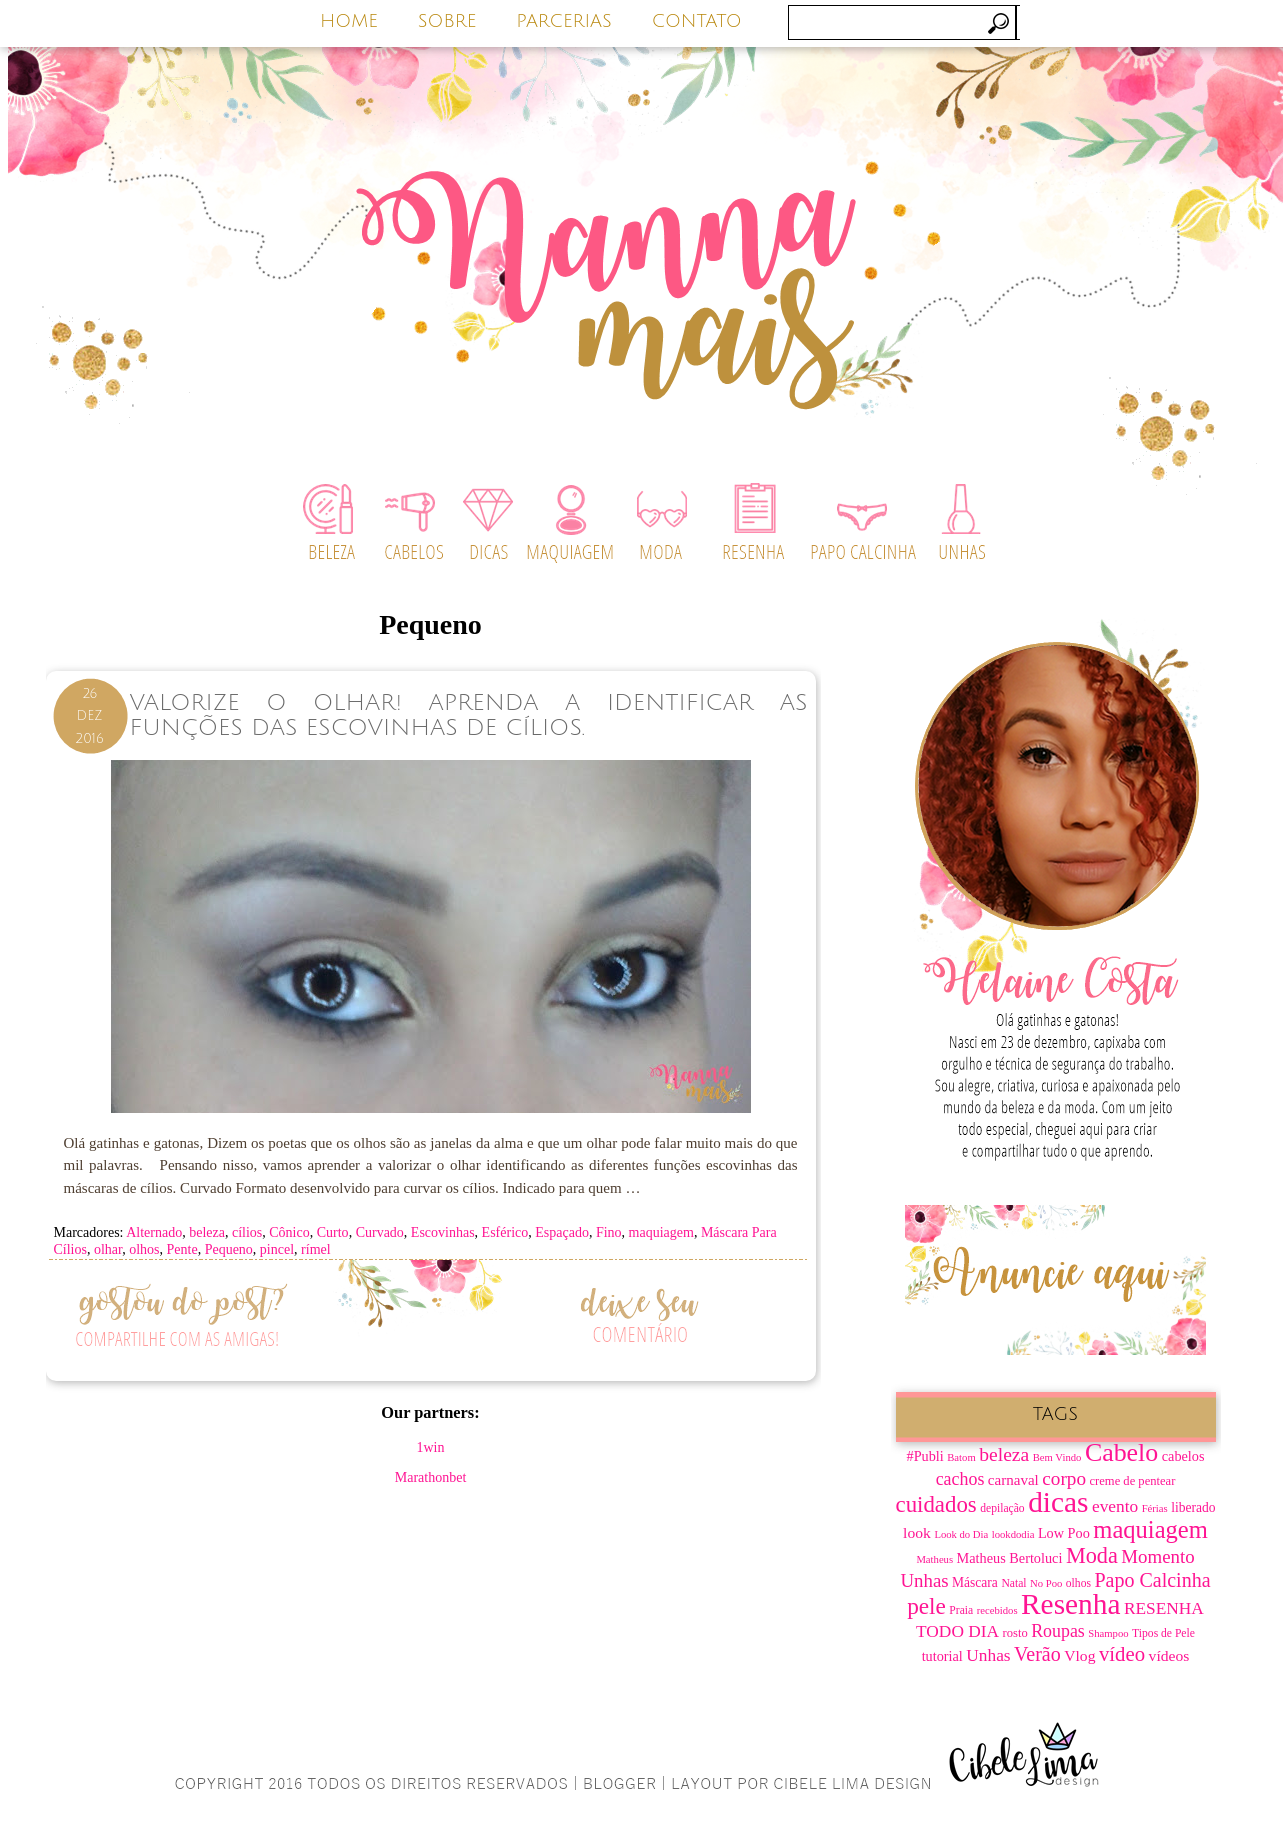 This screenshot has width=1283, height=1826. What do you see at coordinates (936, 1504) in the screenshot?
I see `cuidados [cuidados (30 itens)]` at bounding box center [936, 1504].